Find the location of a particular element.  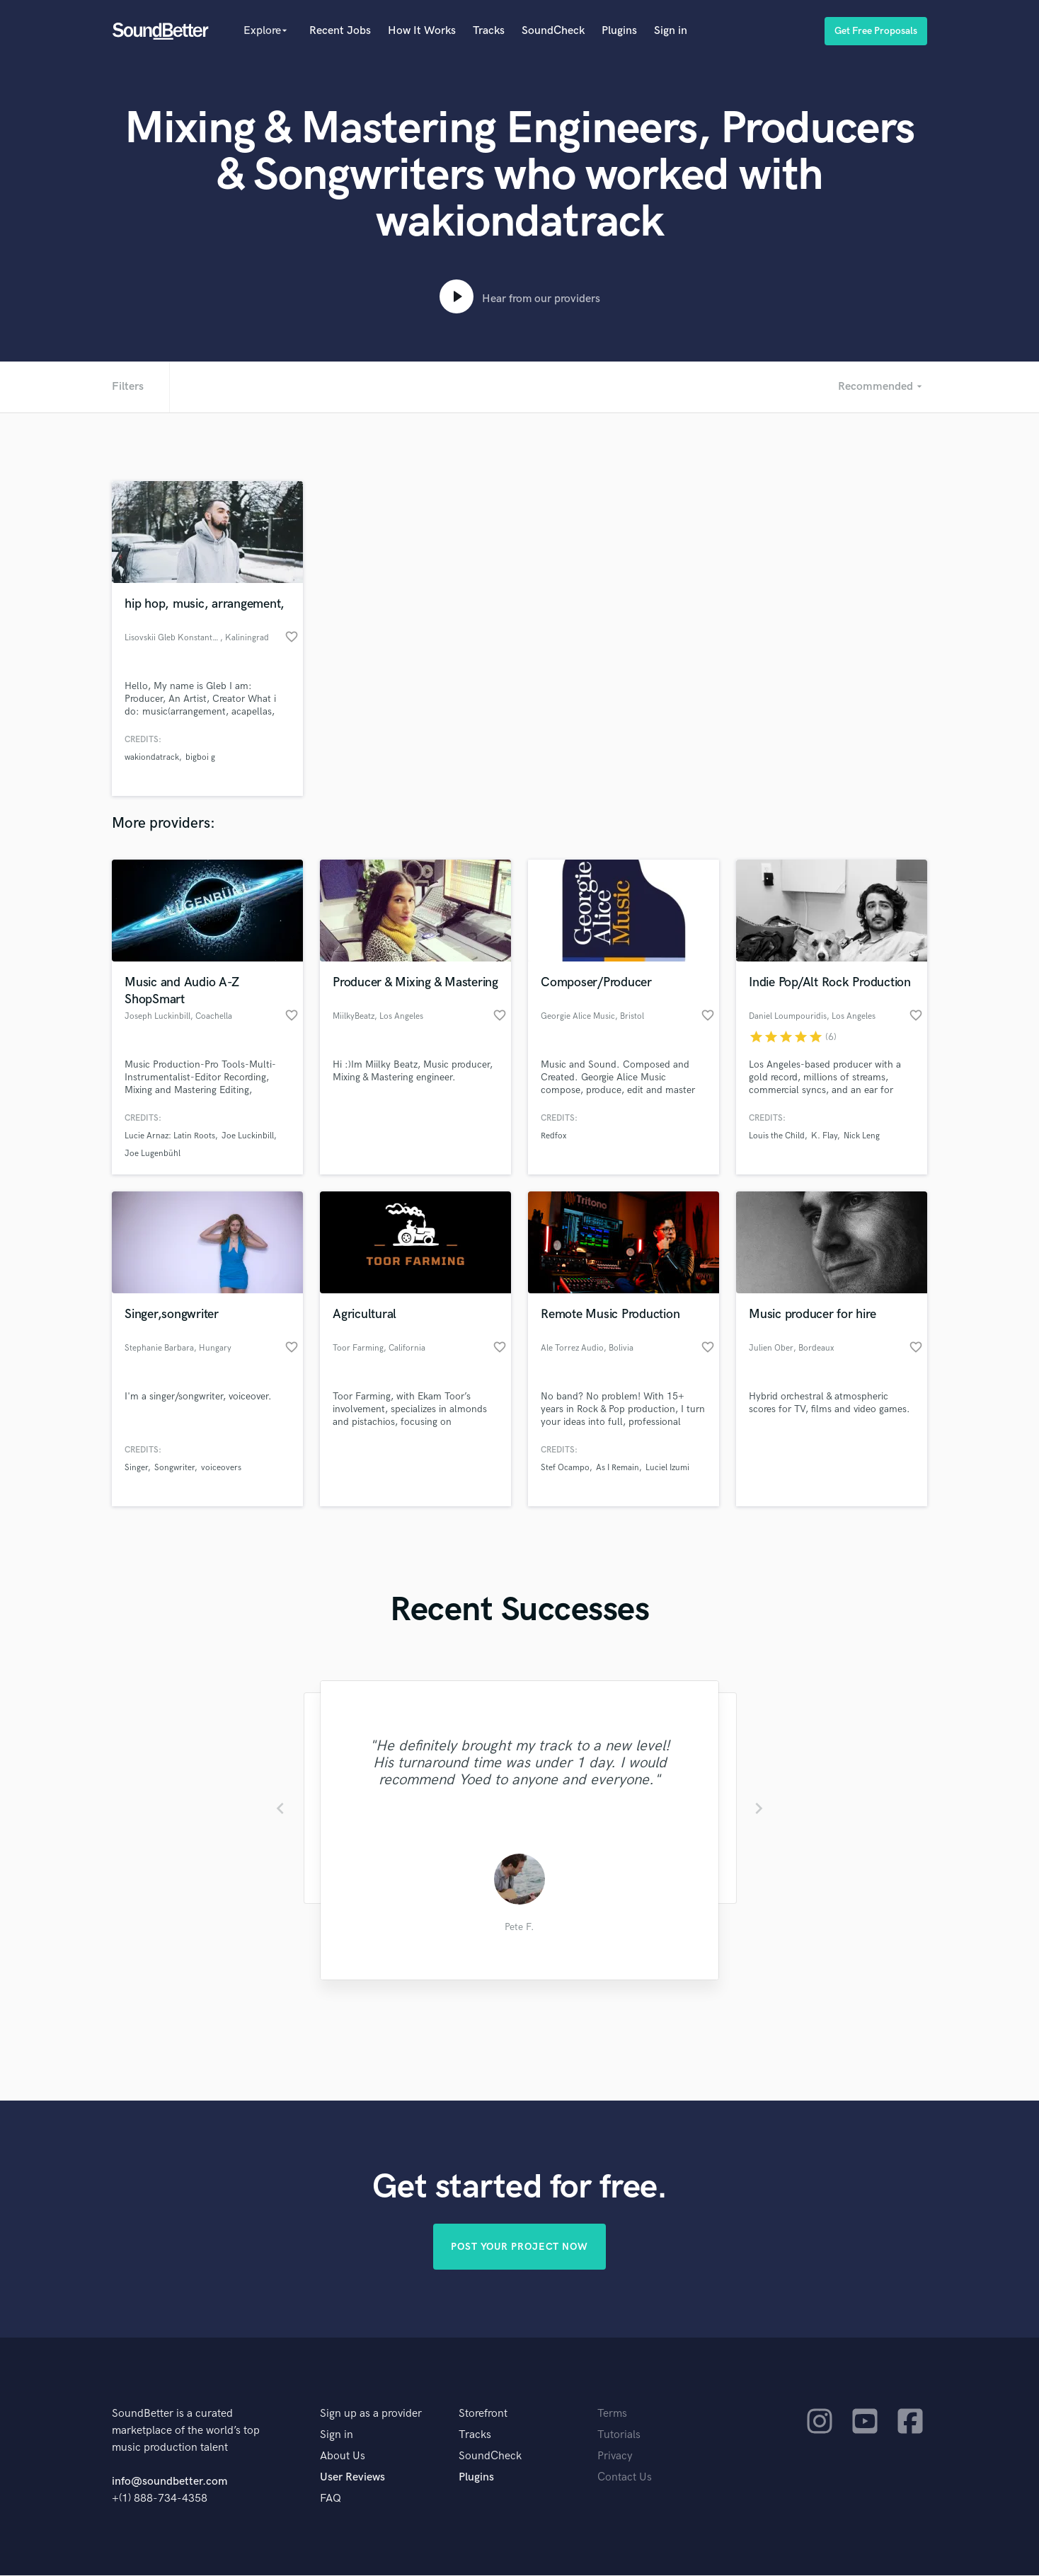

Redfox is located at coordinates (553, 1136).